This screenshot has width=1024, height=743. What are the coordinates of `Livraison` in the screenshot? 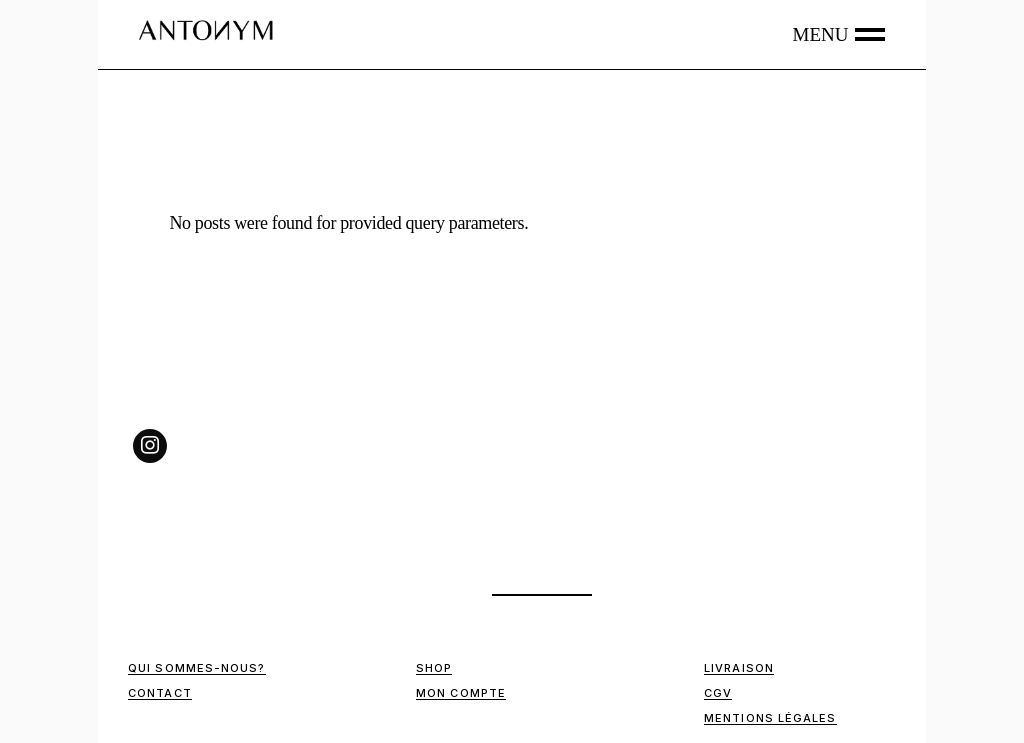 It's located at (739, 668).